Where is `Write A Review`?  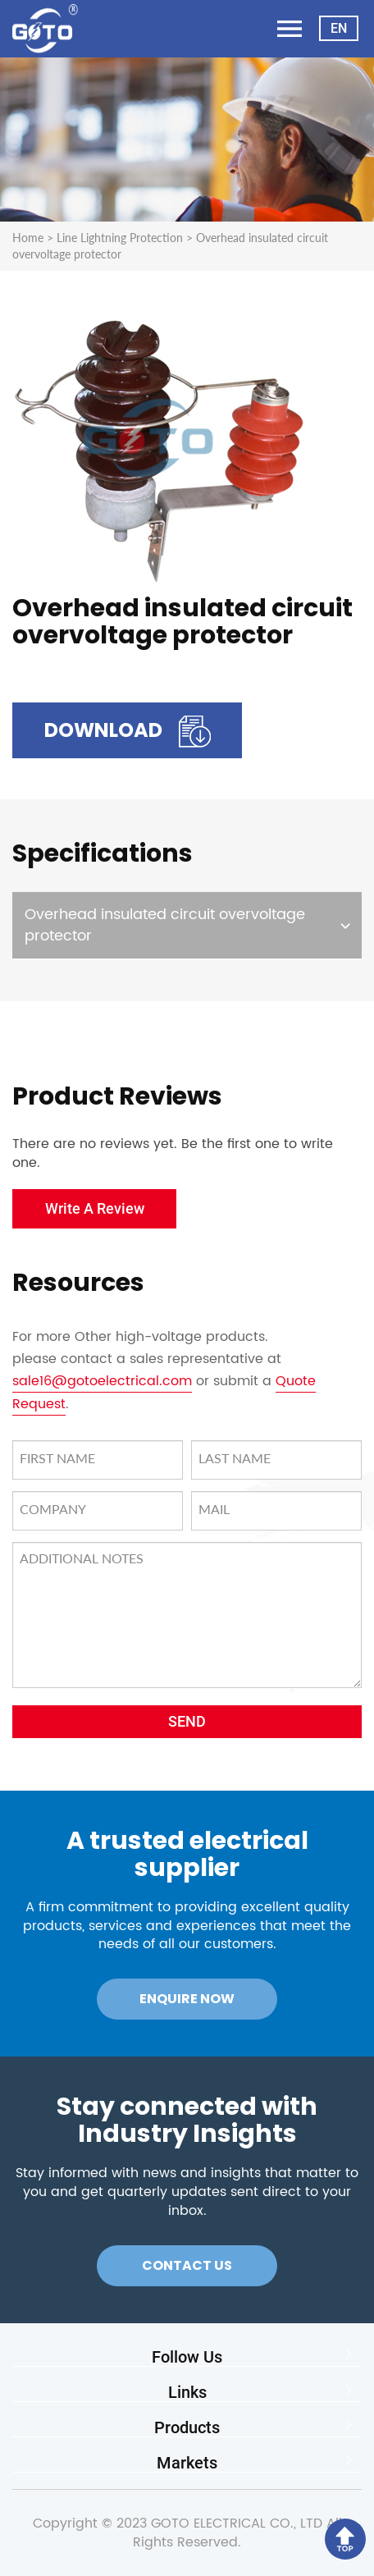
Write A Review is located at coordinates (94, 1208).